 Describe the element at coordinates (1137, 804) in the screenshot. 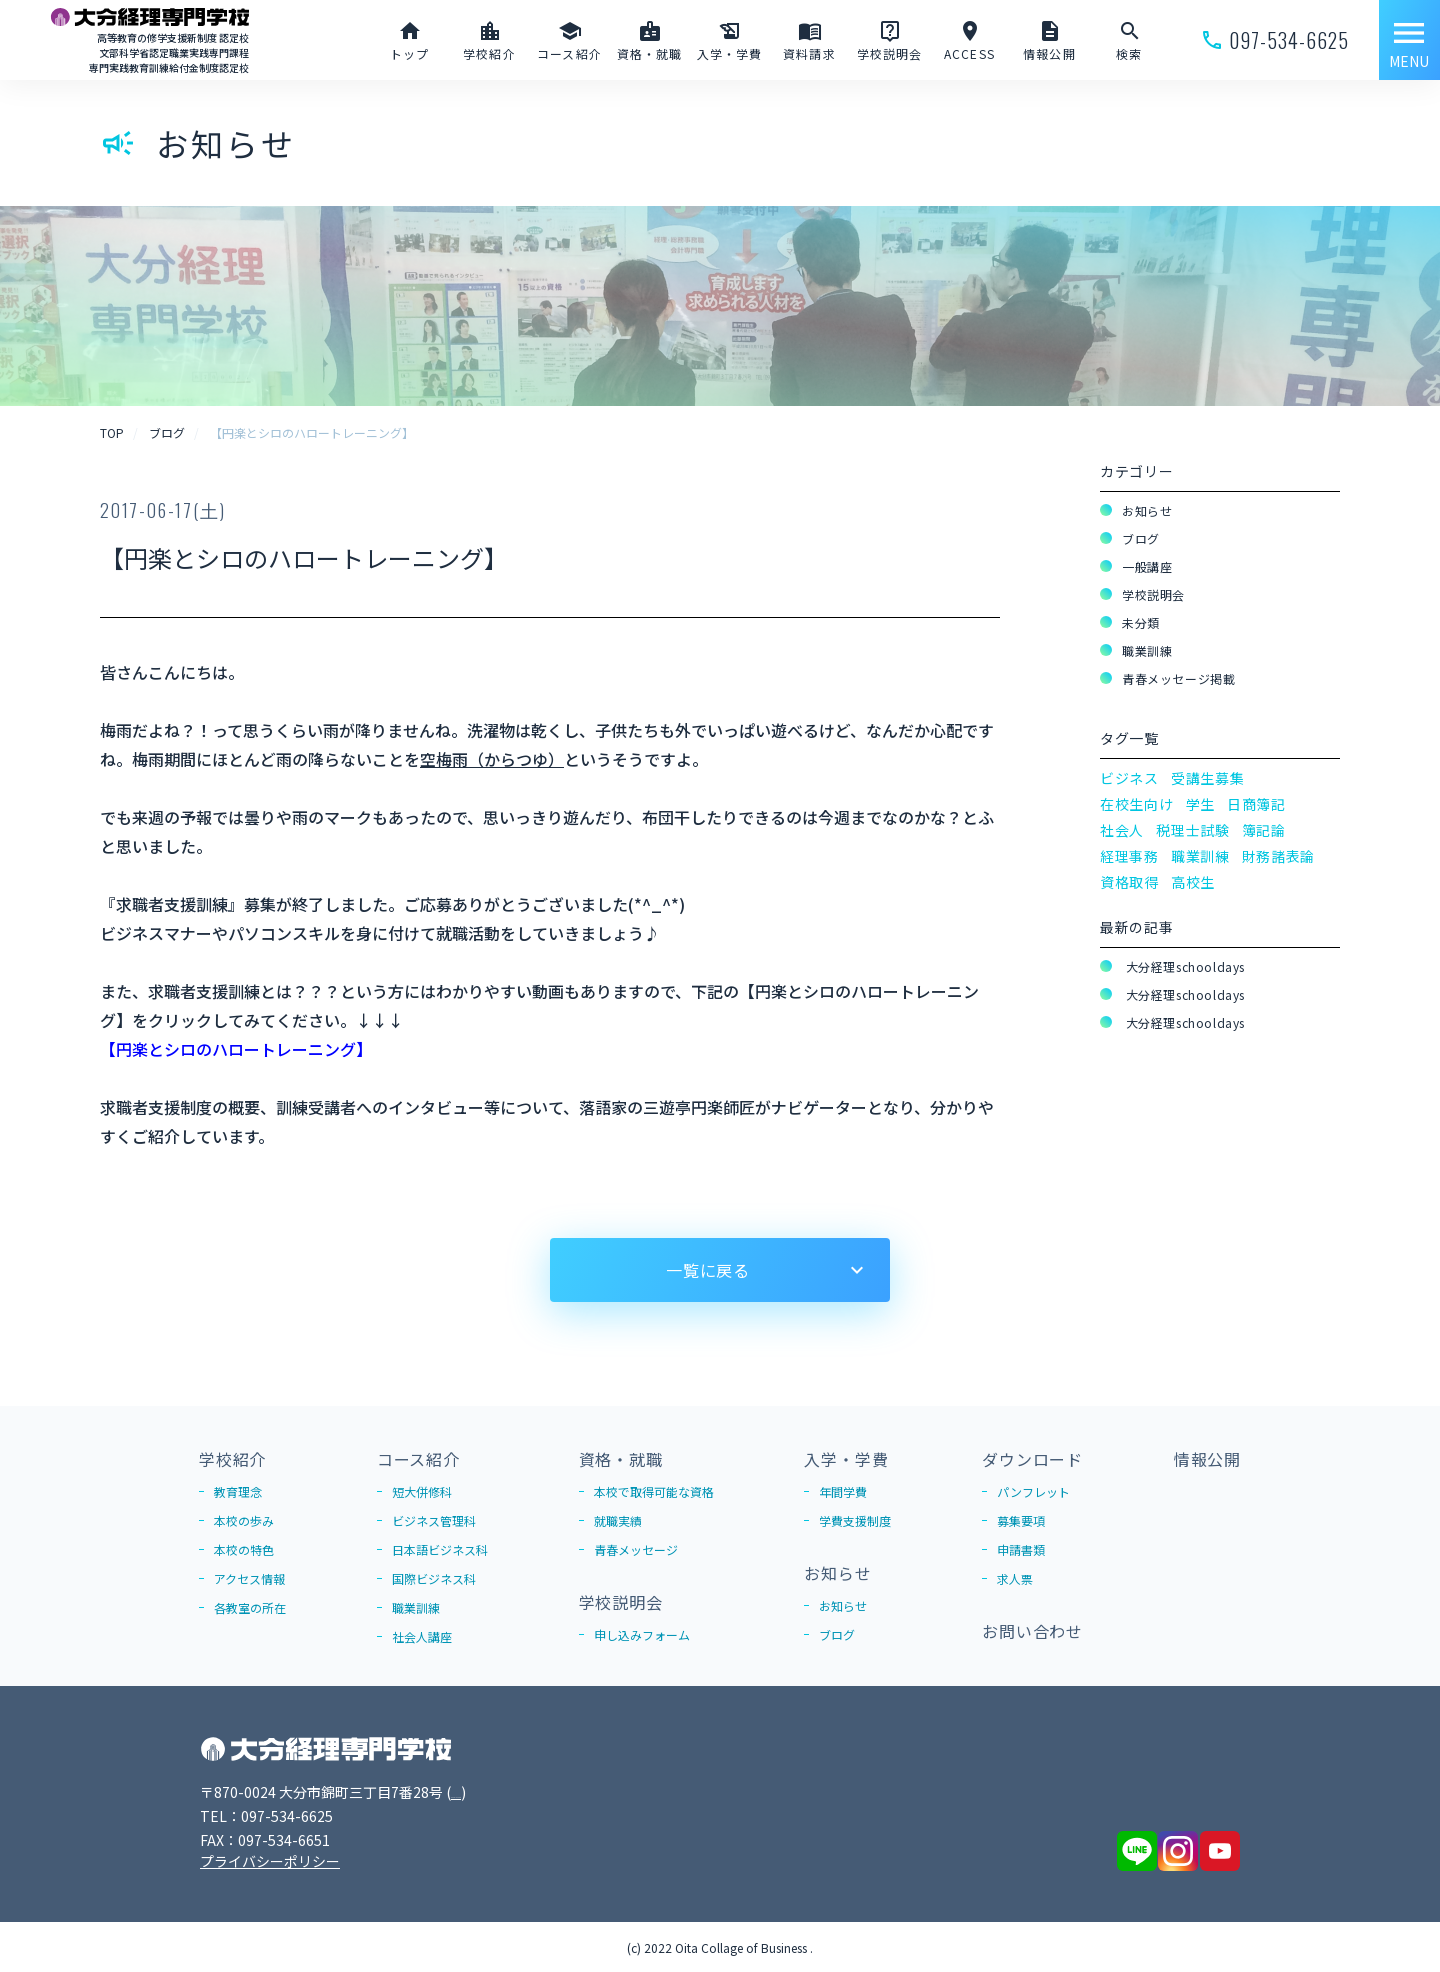

I see `在校生向け` at that location.